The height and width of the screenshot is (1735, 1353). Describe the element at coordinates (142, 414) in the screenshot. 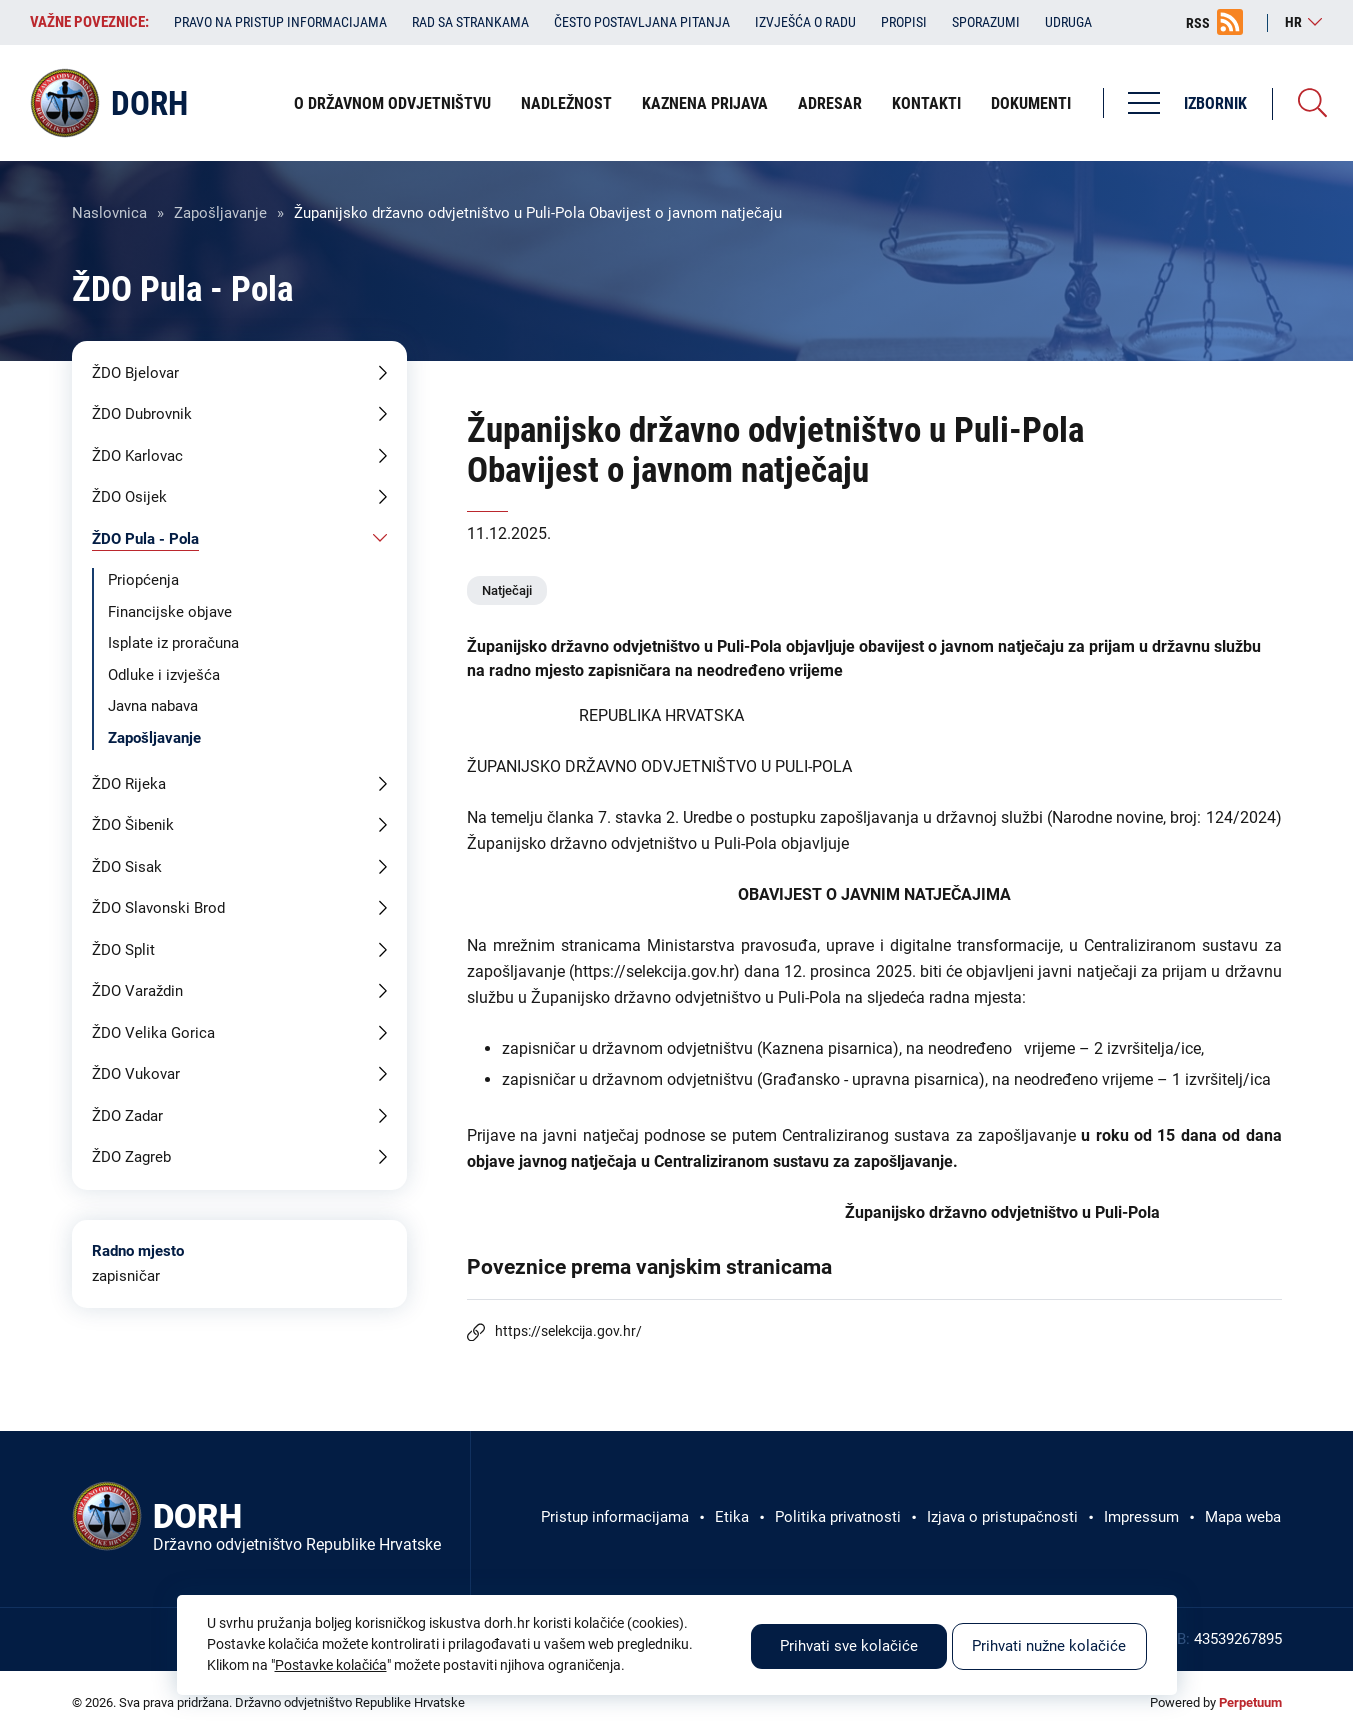

I see `ŽDO Dubrovnik` at that location.